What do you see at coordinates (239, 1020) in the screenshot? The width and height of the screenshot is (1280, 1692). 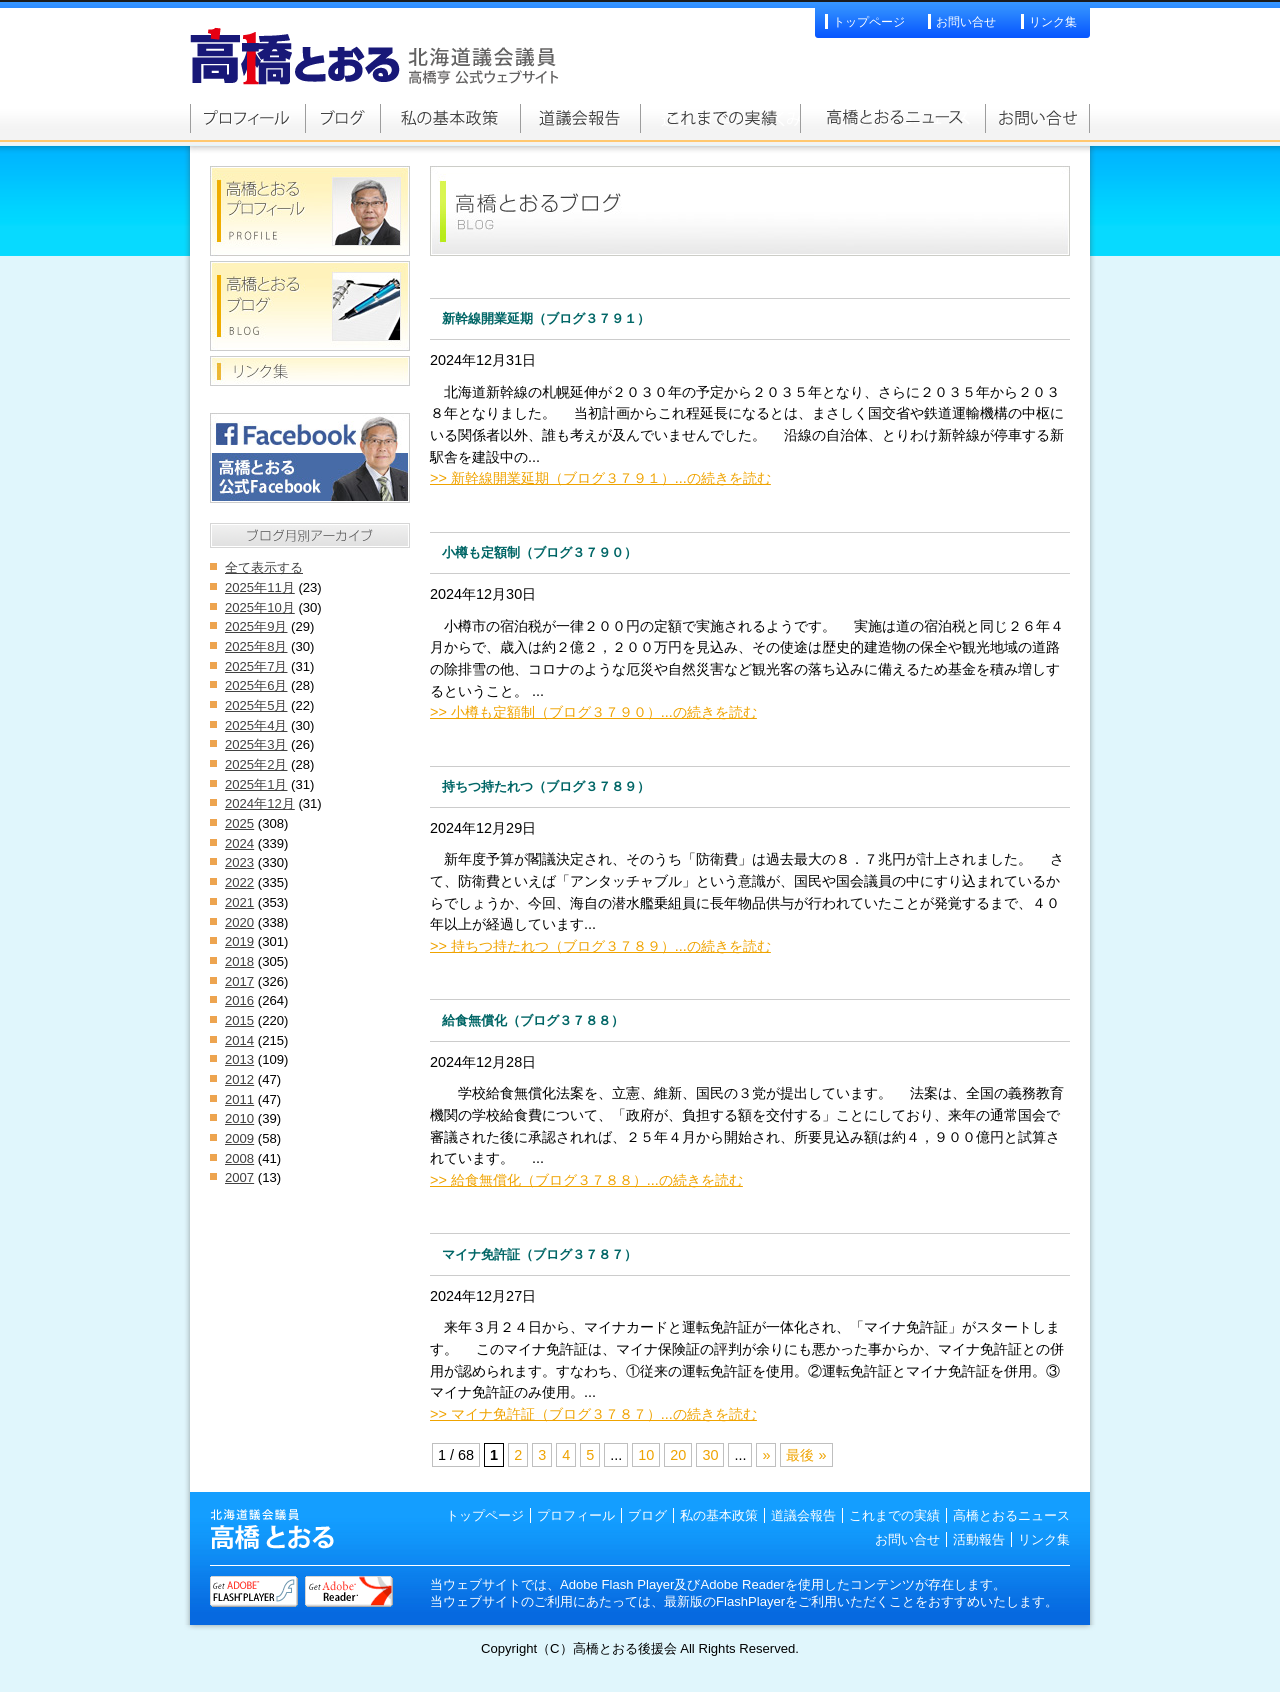 I see `2015` at bounding box center [239, 1020].